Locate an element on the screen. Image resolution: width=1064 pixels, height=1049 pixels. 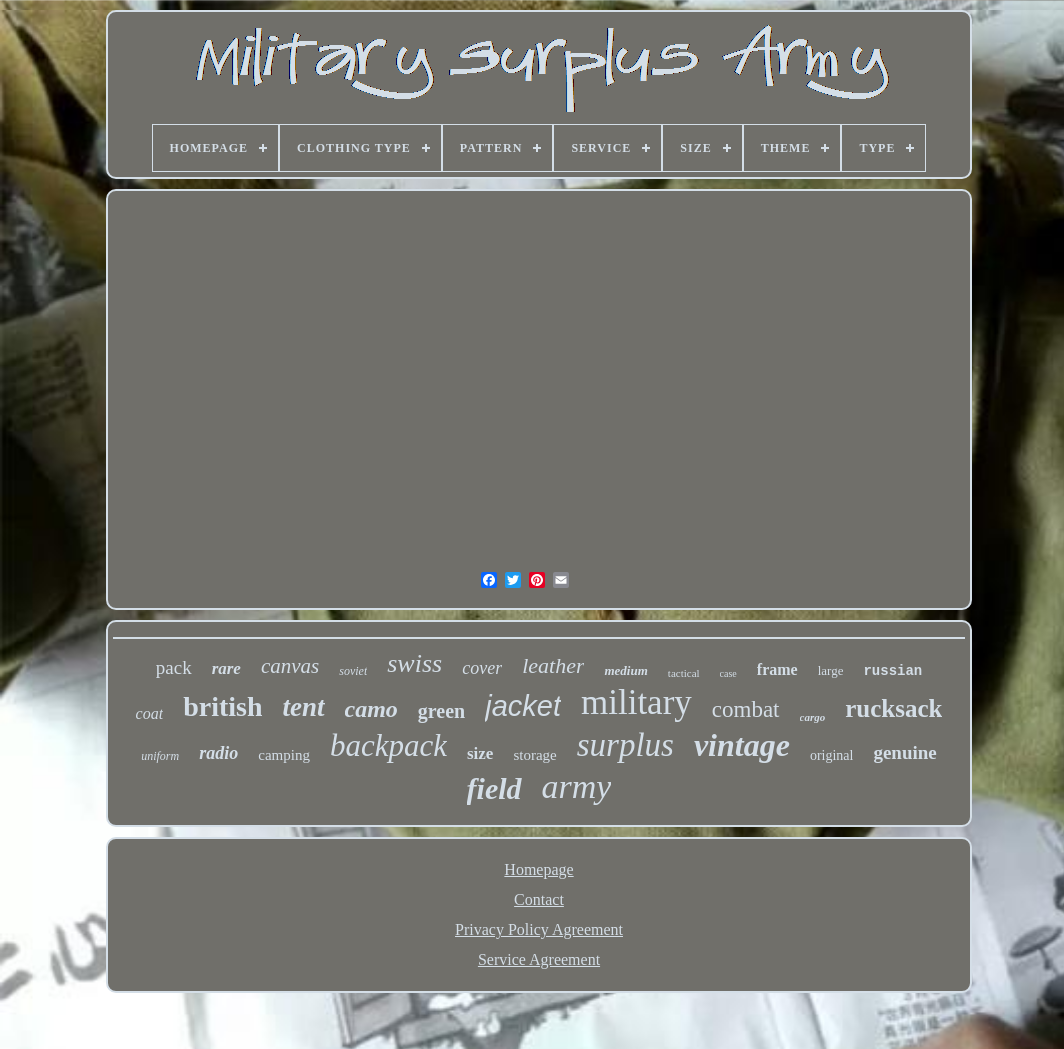
rucksack is located at coordinates (893, 708).